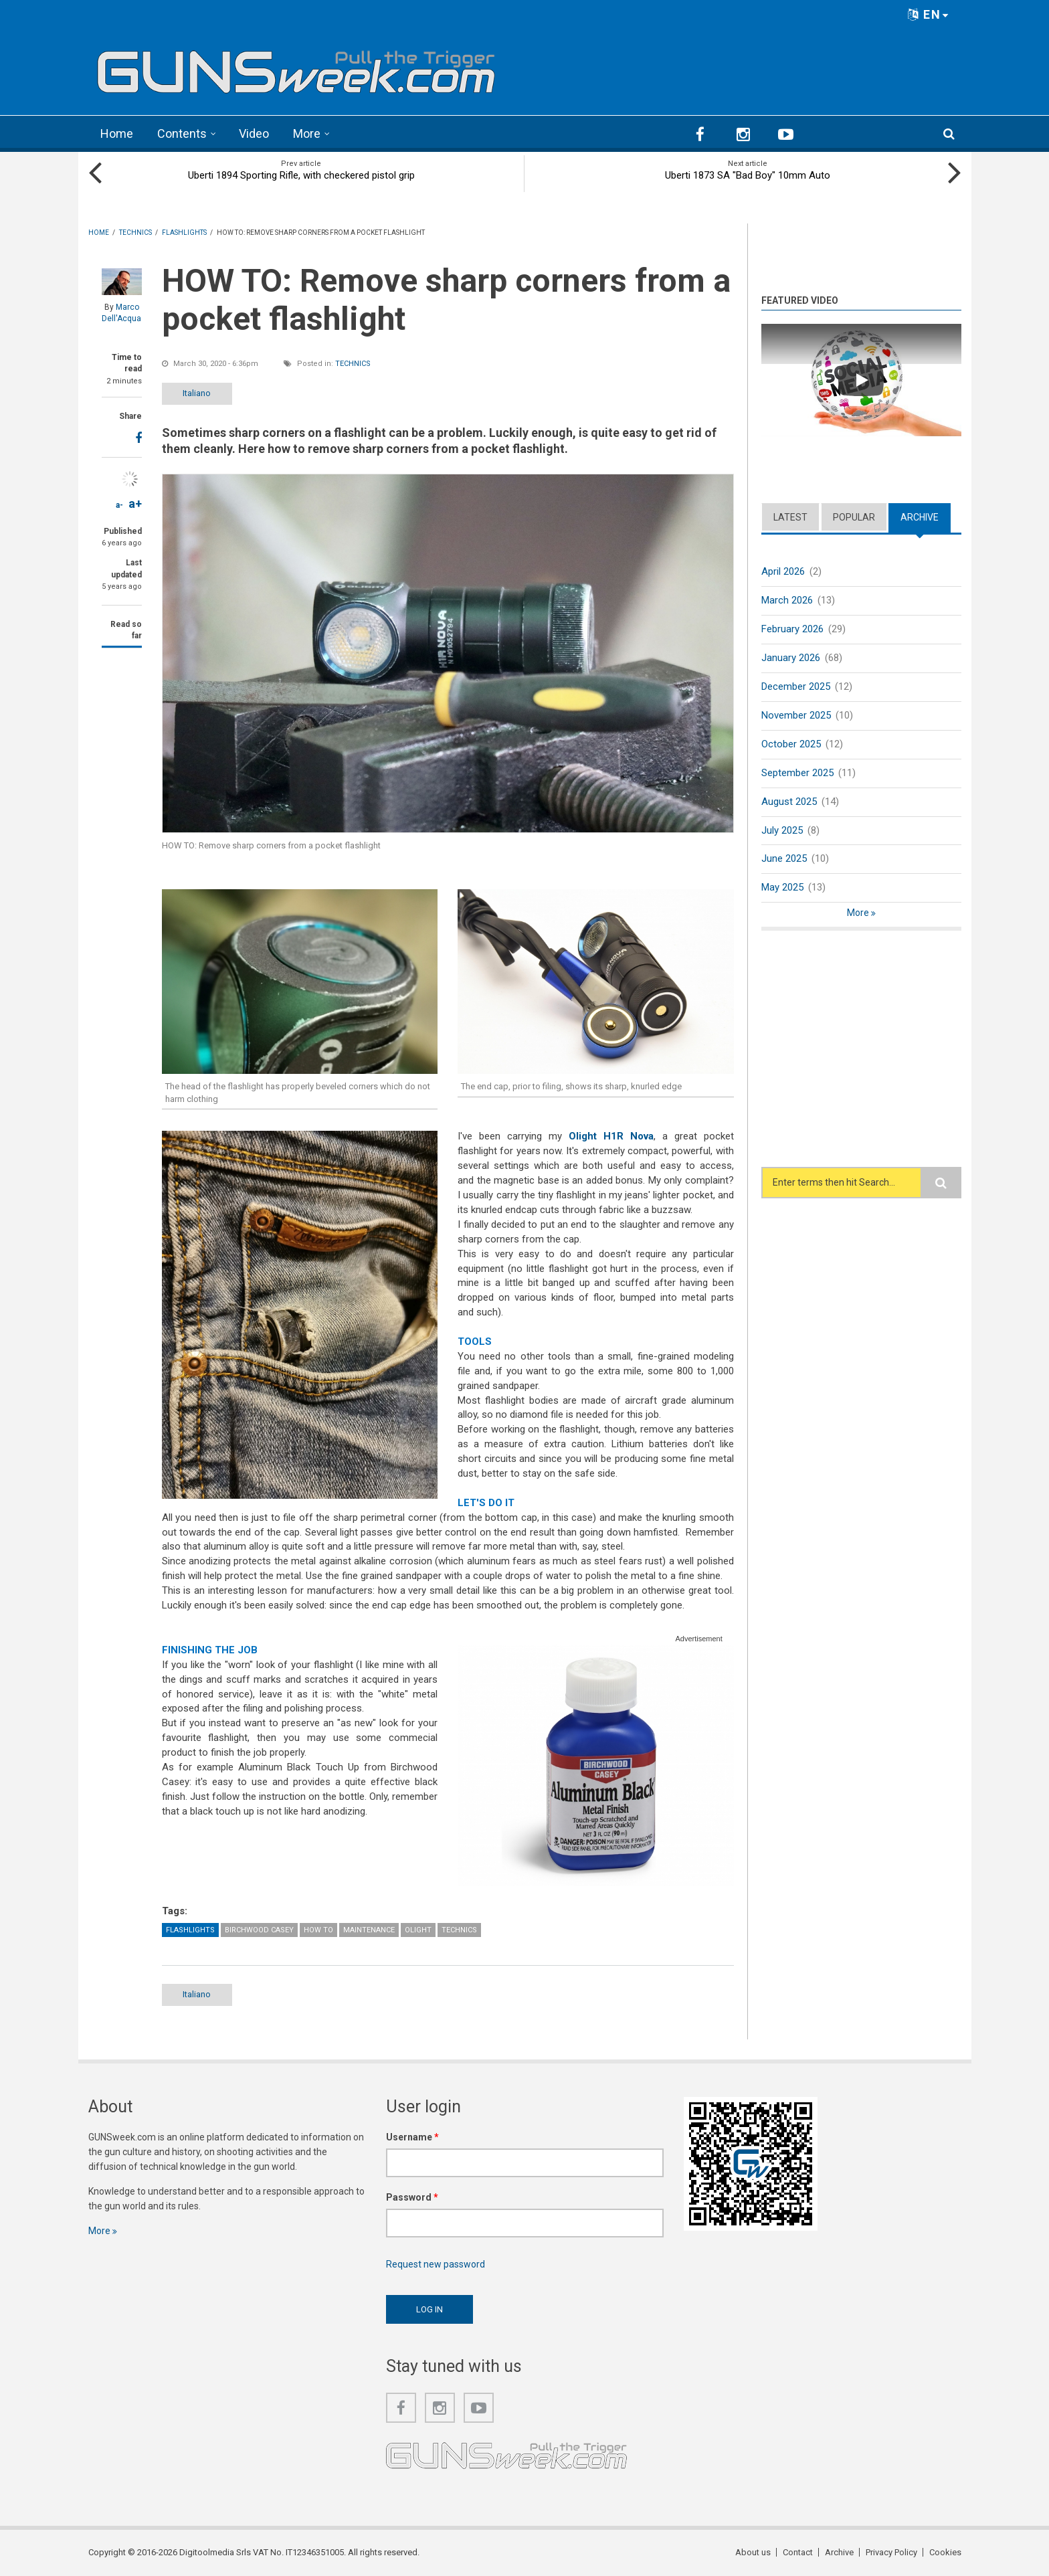 The width and height of the screenshot is (1049, 2576). Describe the element at coordinates (784, 858) in the screenshot. I see `June 2025` at that location.